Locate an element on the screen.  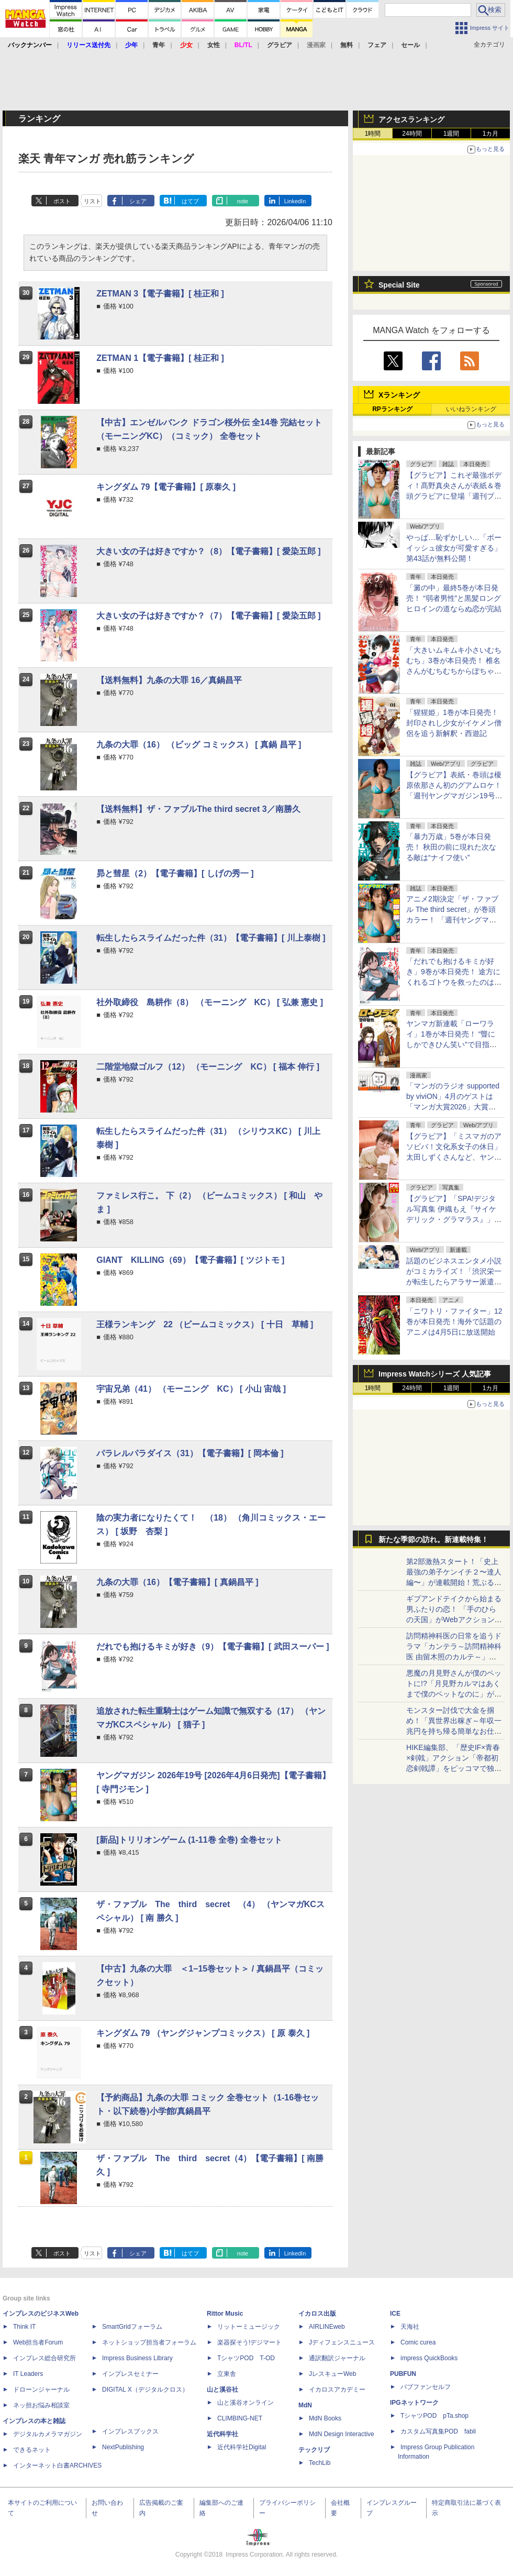
Think IT is located at coordinates (24, 2326).